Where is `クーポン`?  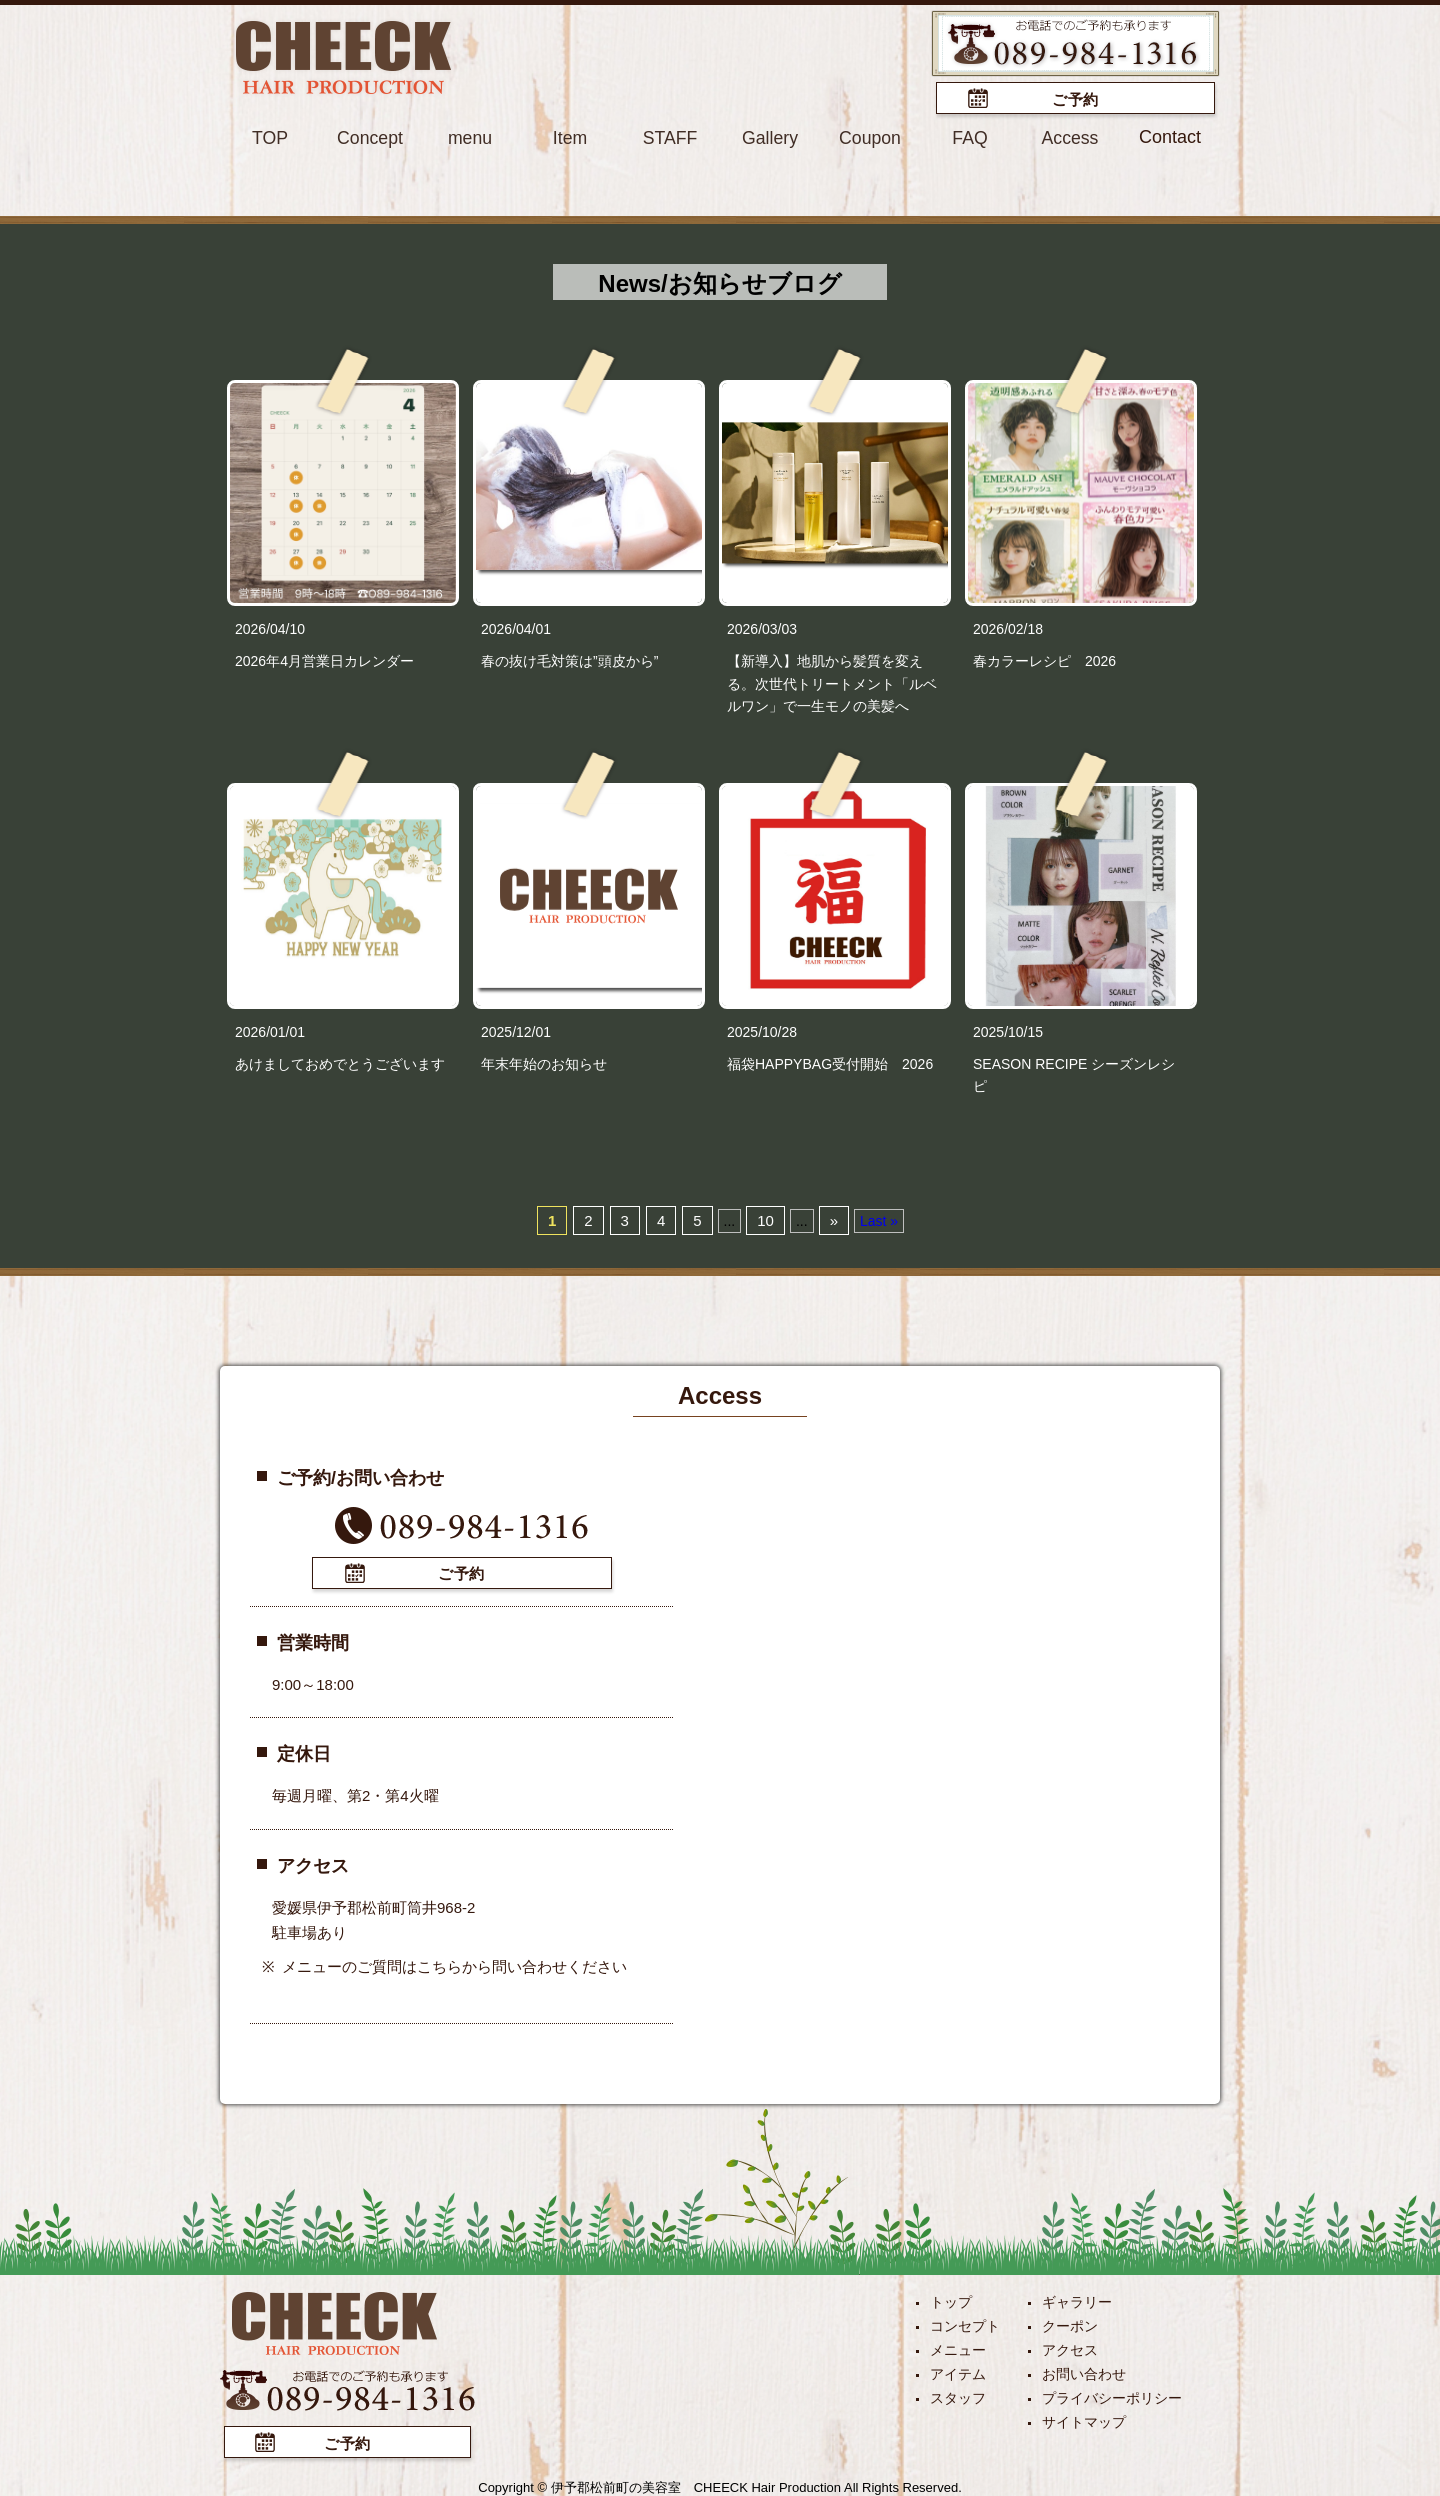
クーポン is located at coordinates (1070, 2324).